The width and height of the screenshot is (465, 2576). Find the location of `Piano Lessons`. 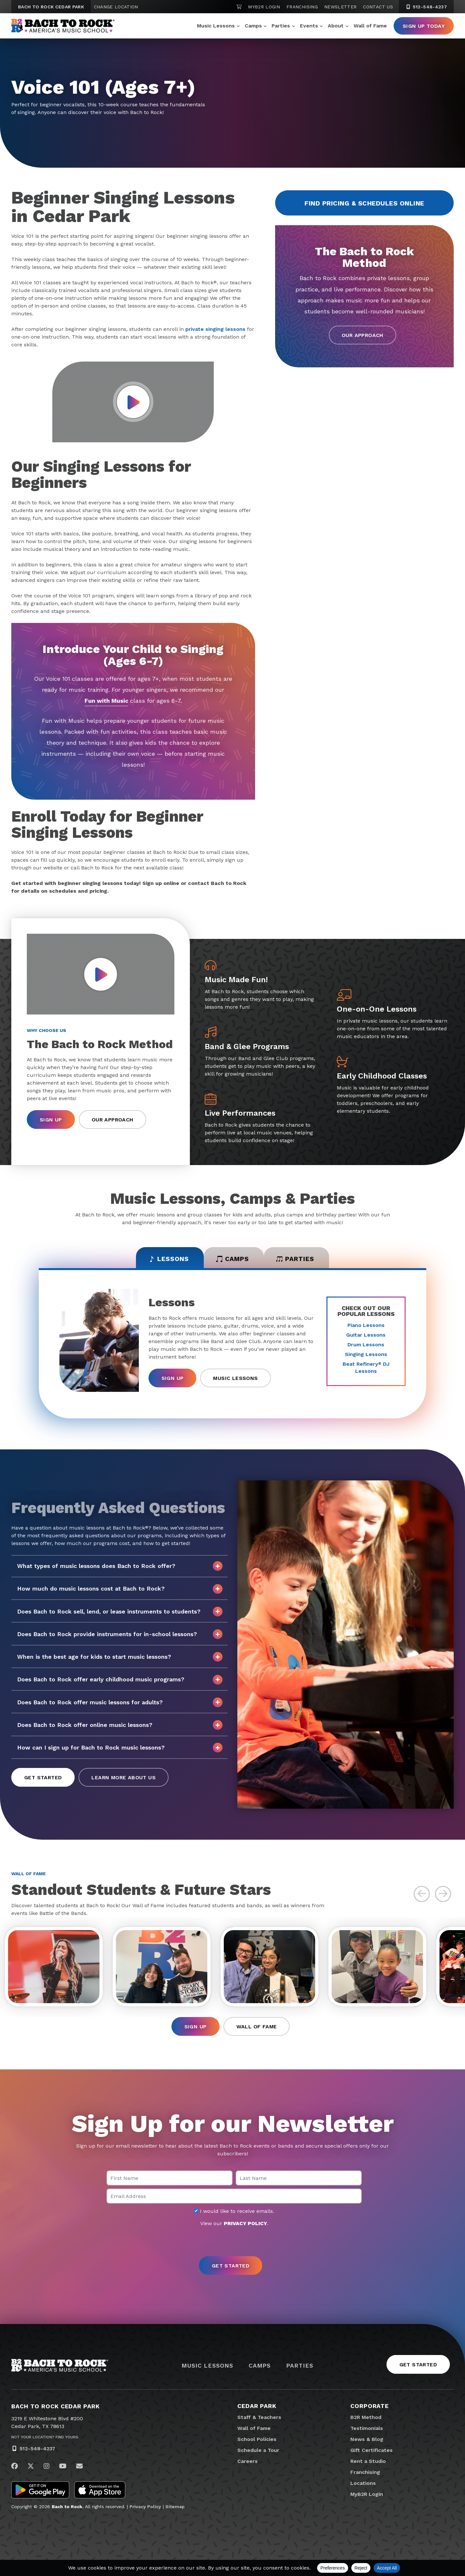

Piano Lessons is located at coordinates (366, 1326).